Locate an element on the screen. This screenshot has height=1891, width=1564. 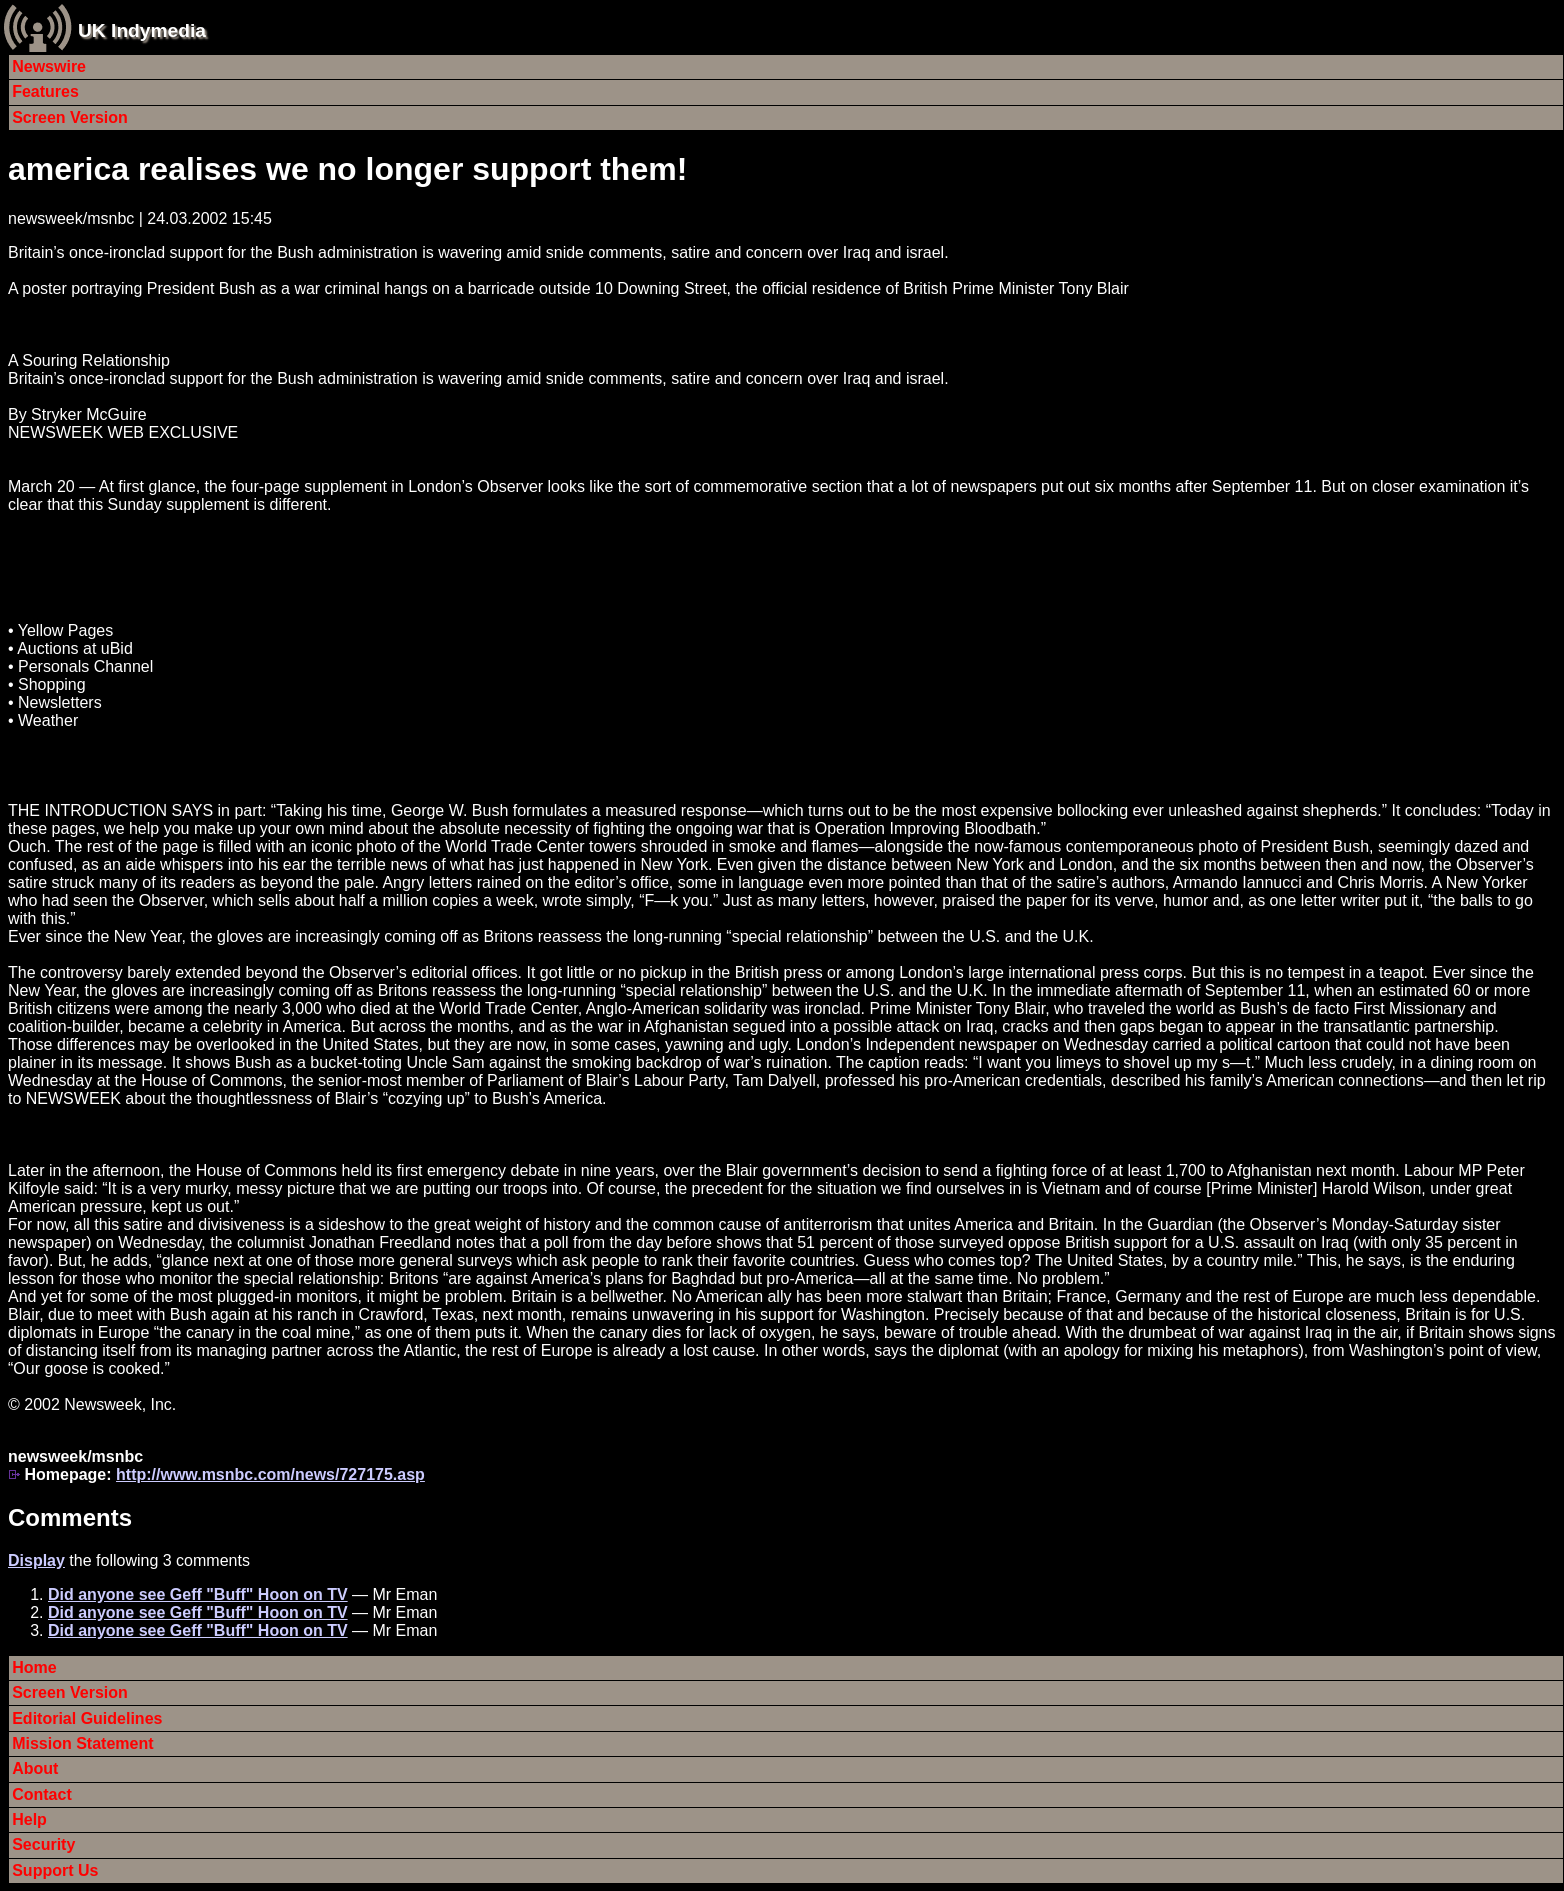
Security is located at coordinates (43, 1844).